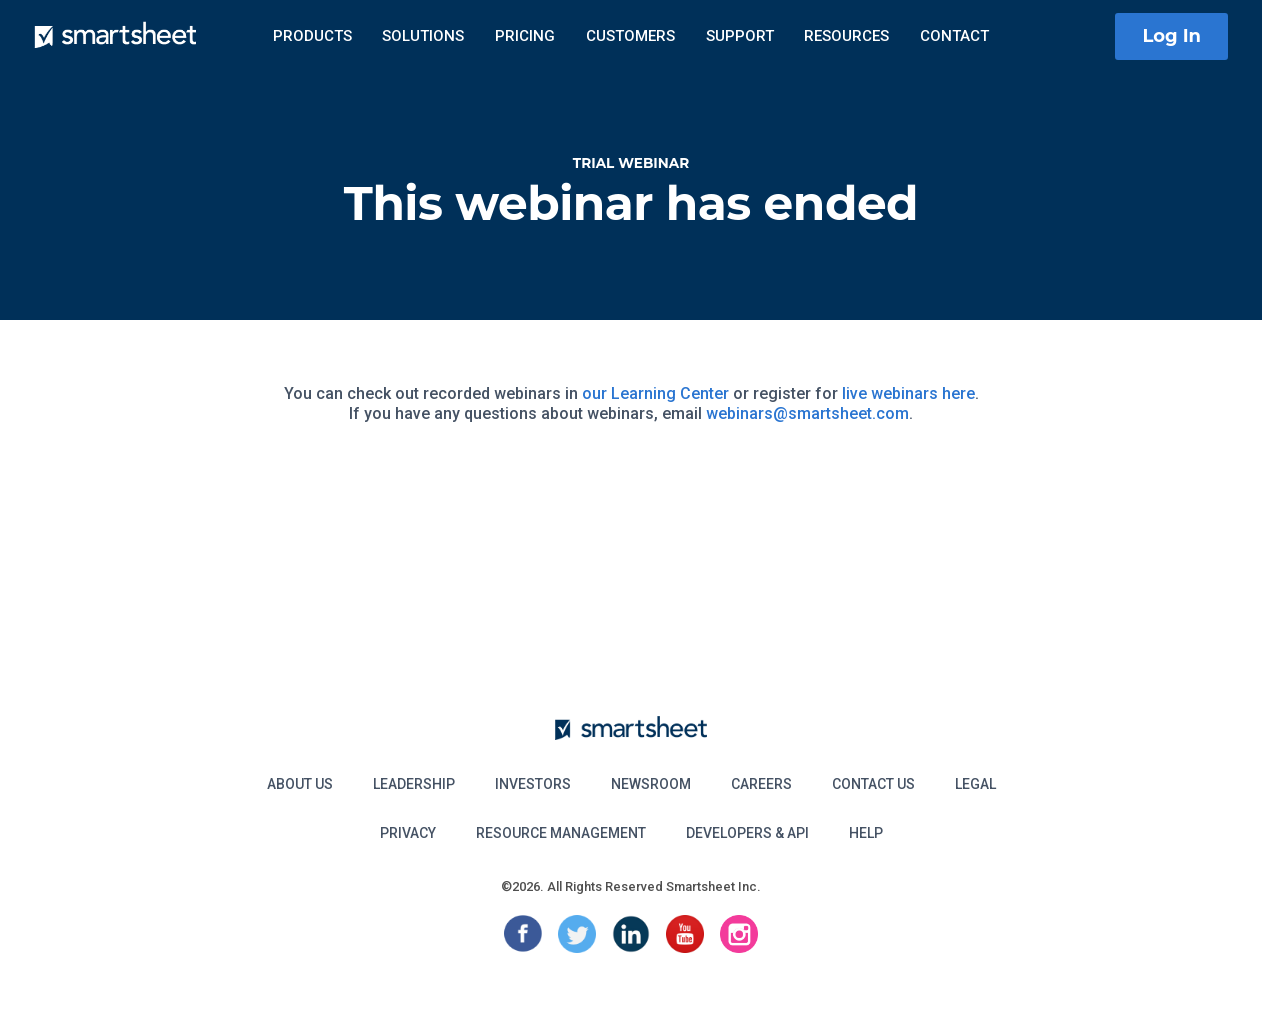 Image resolution: width=1262 pixels, height=1022 pixels. I want to click on live webinars here, so click(908, 393).